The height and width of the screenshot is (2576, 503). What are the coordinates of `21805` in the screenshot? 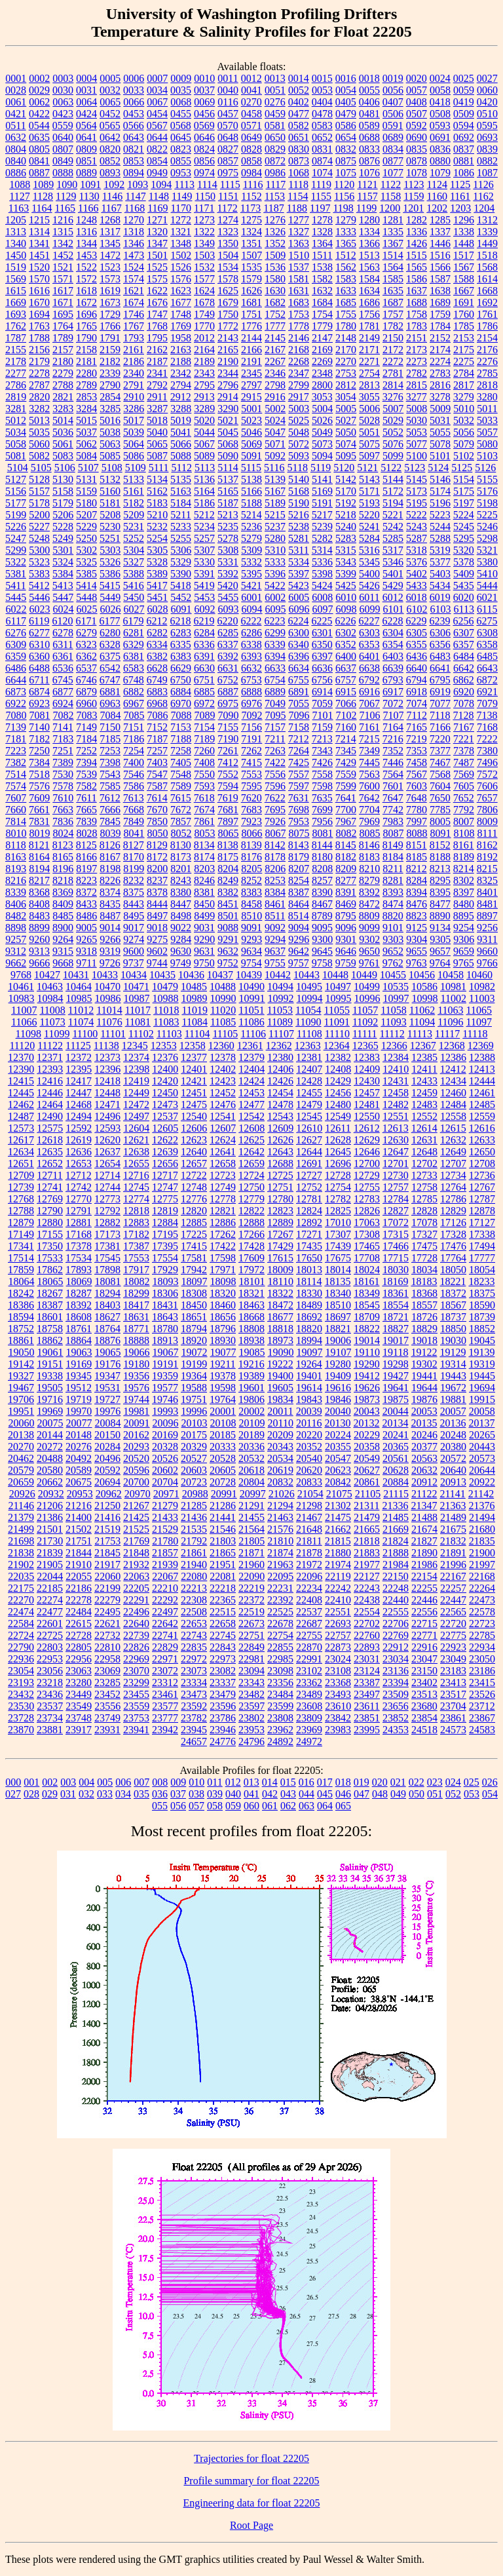 It's located at (251, 1541).